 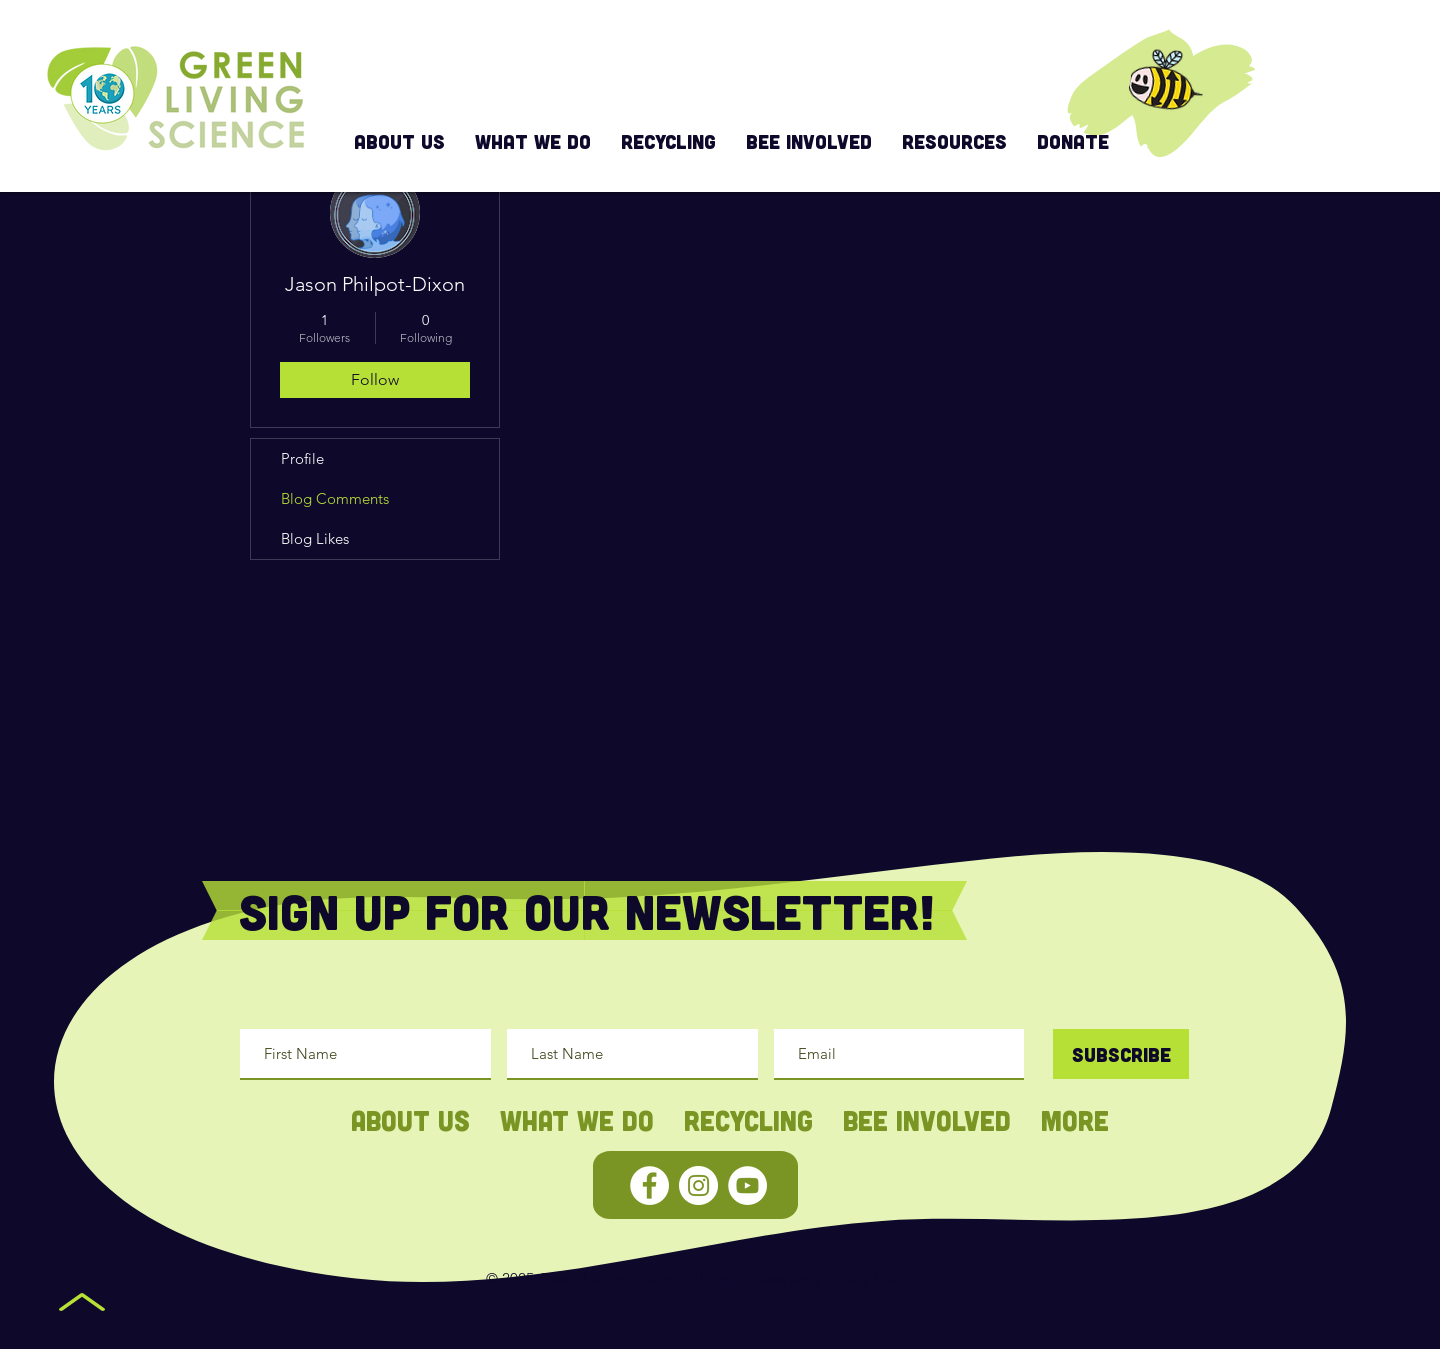 What do you see at coordinates (649, 1185) in the screenshot?
I see `[Facebook - White Circle]` at bounding box center [649, 1185].